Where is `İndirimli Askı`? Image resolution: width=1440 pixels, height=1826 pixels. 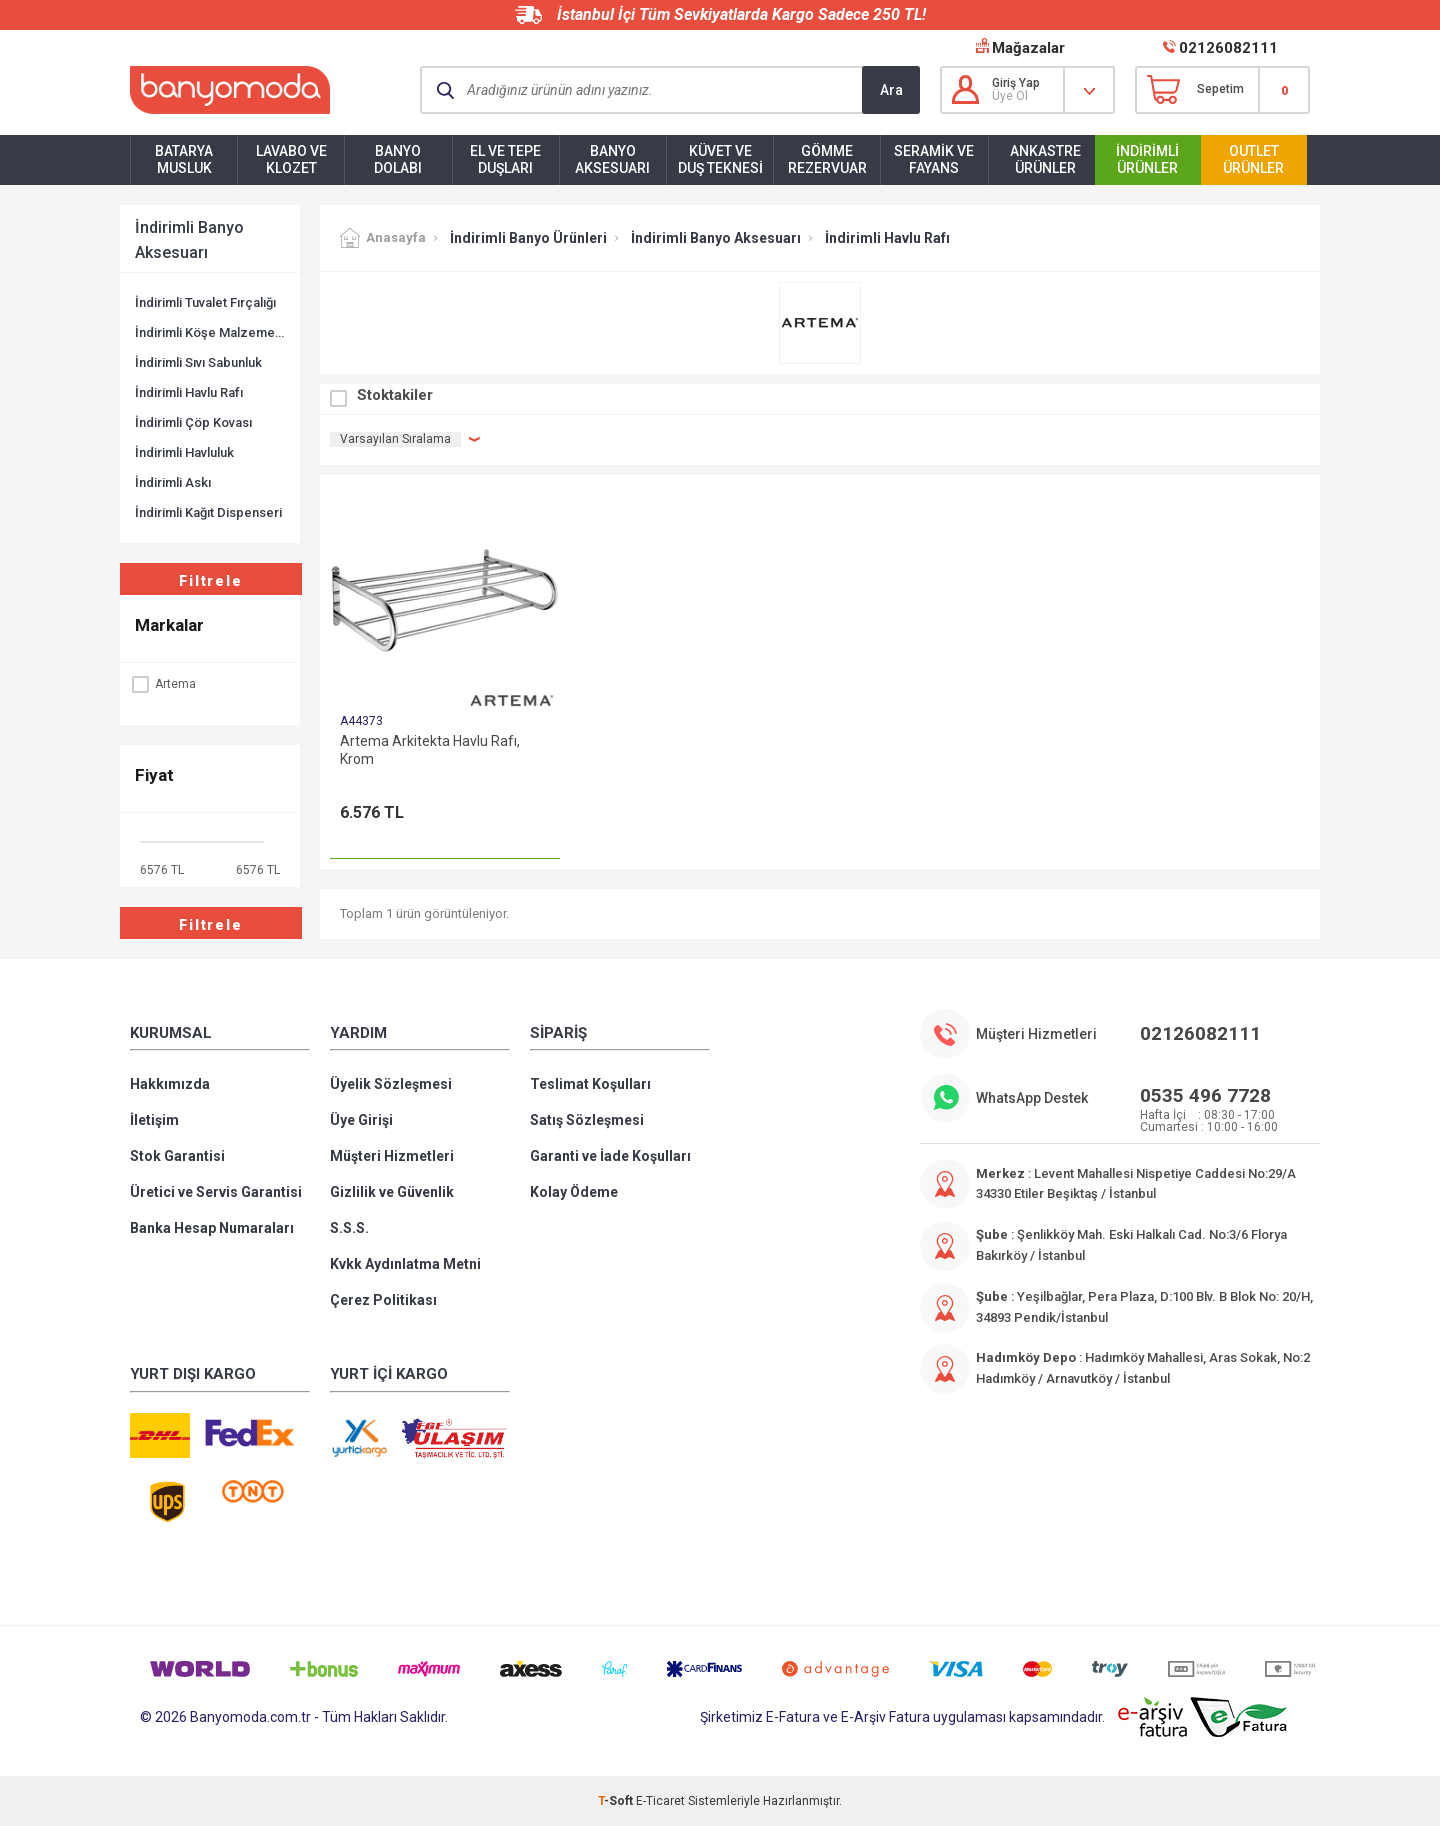 İndirimli Askı is located at coordinates (173, 482).